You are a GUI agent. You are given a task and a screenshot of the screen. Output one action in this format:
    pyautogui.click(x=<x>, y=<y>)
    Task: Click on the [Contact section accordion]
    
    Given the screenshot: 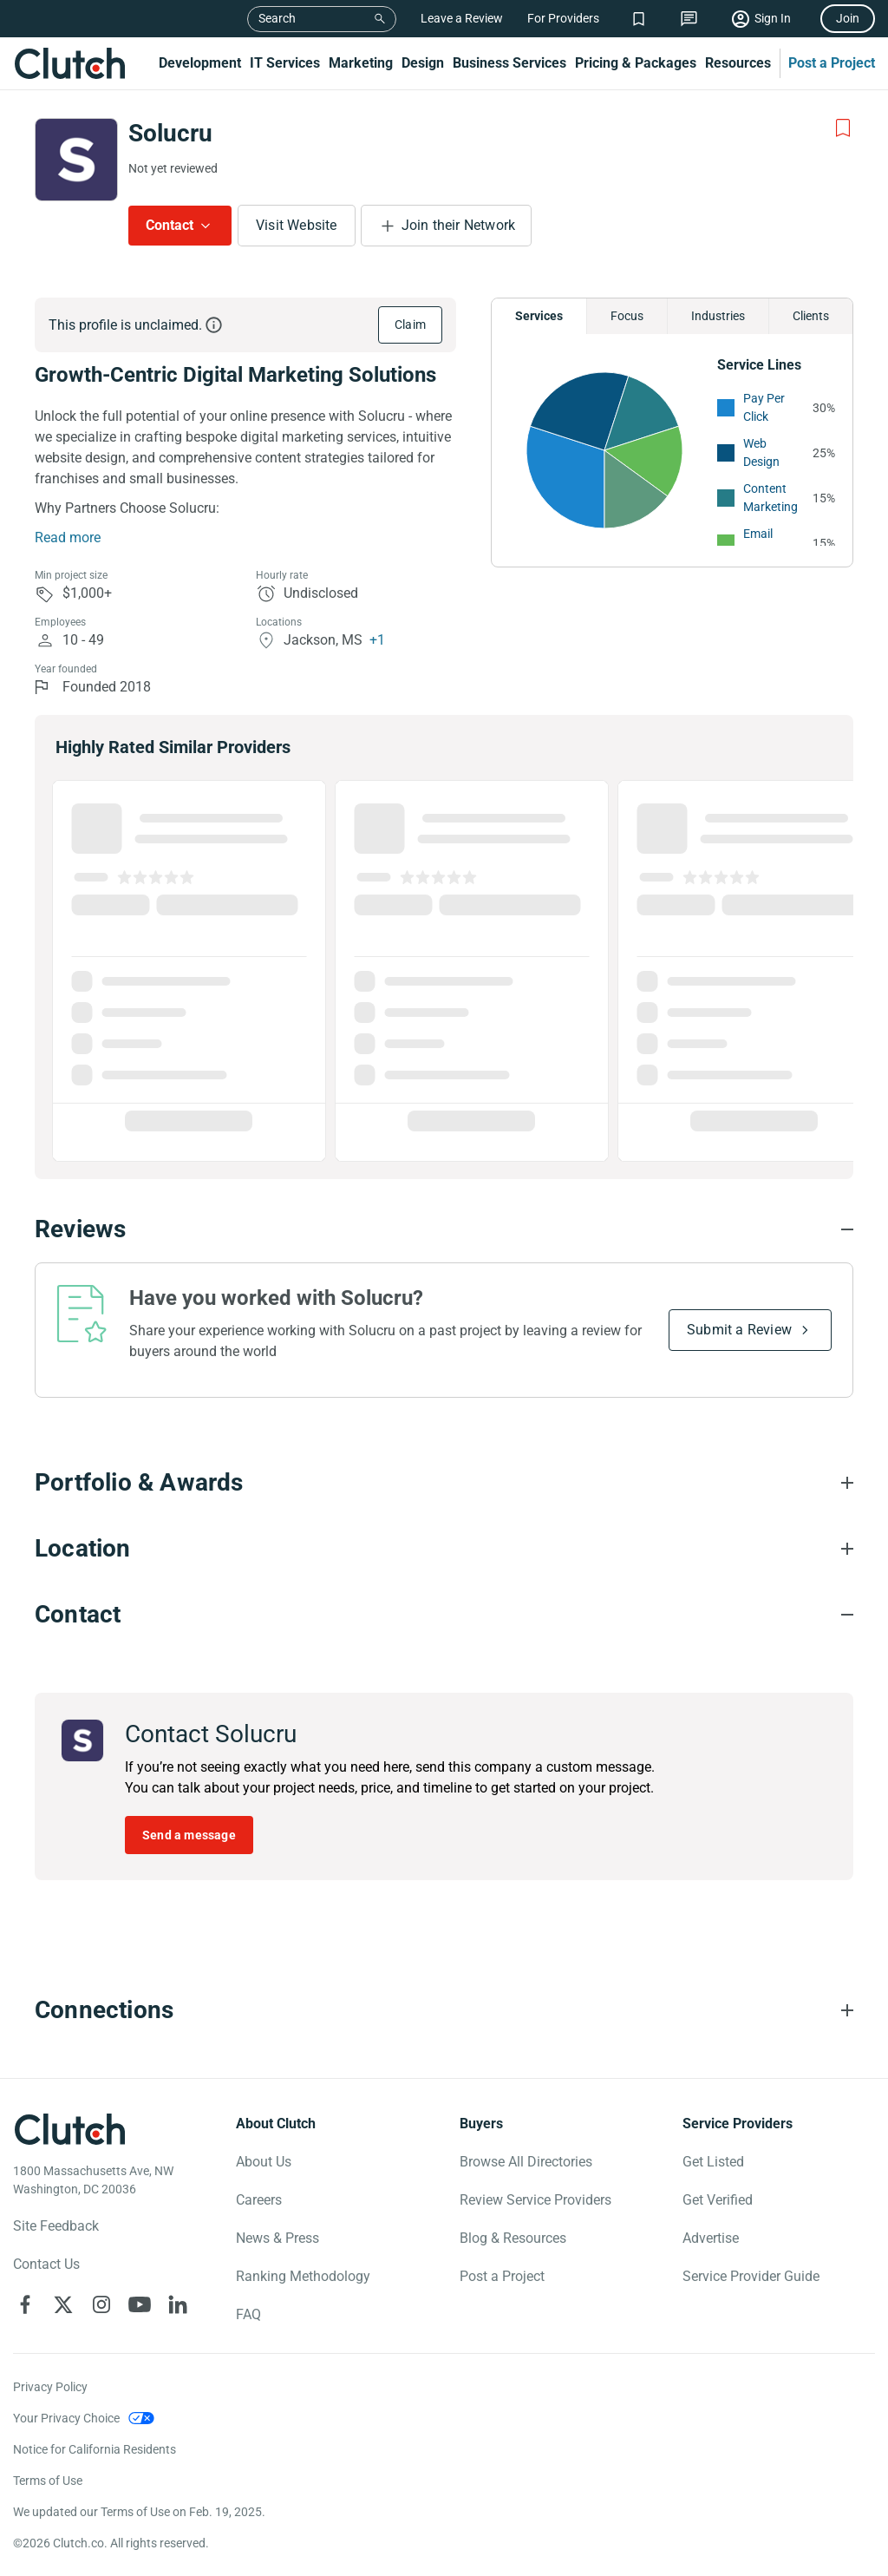 What is the action you would take?
    pyautogui.click(x=444, y=1615)
    